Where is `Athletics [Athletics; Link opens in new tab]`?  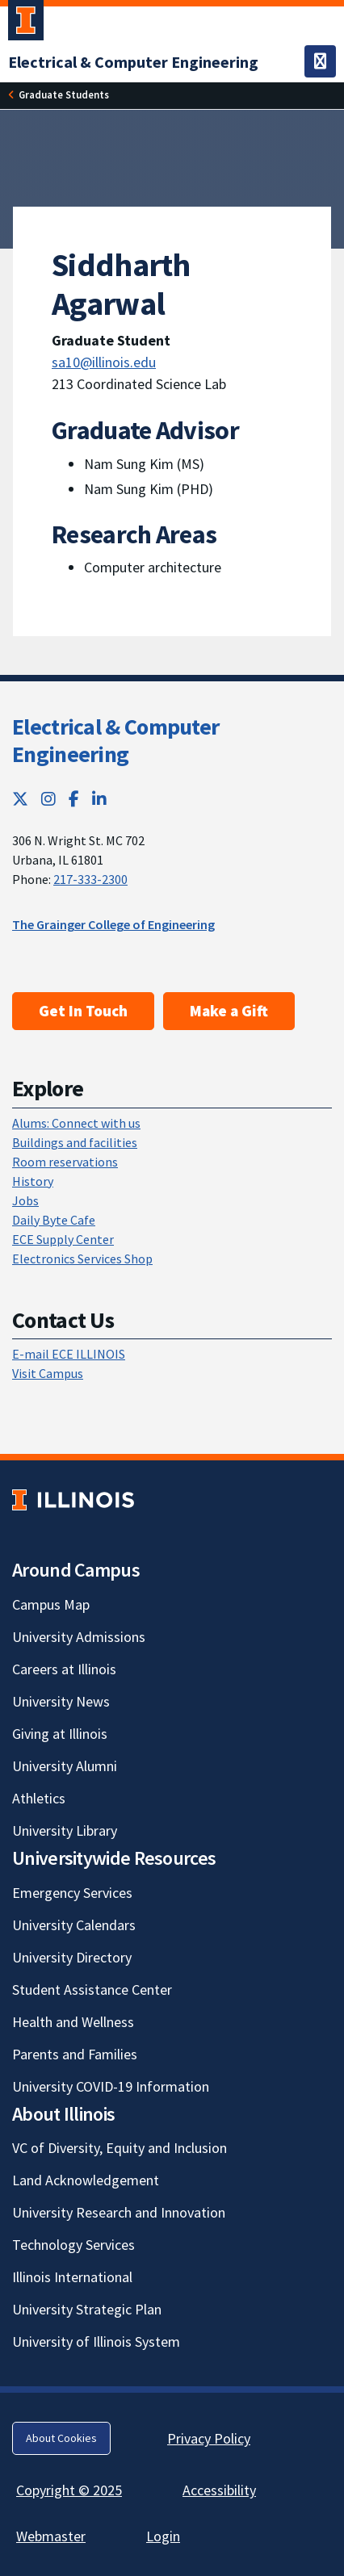
Athletics [Athletics; Link opens in new tab] is located at coordinates (38, 1798).